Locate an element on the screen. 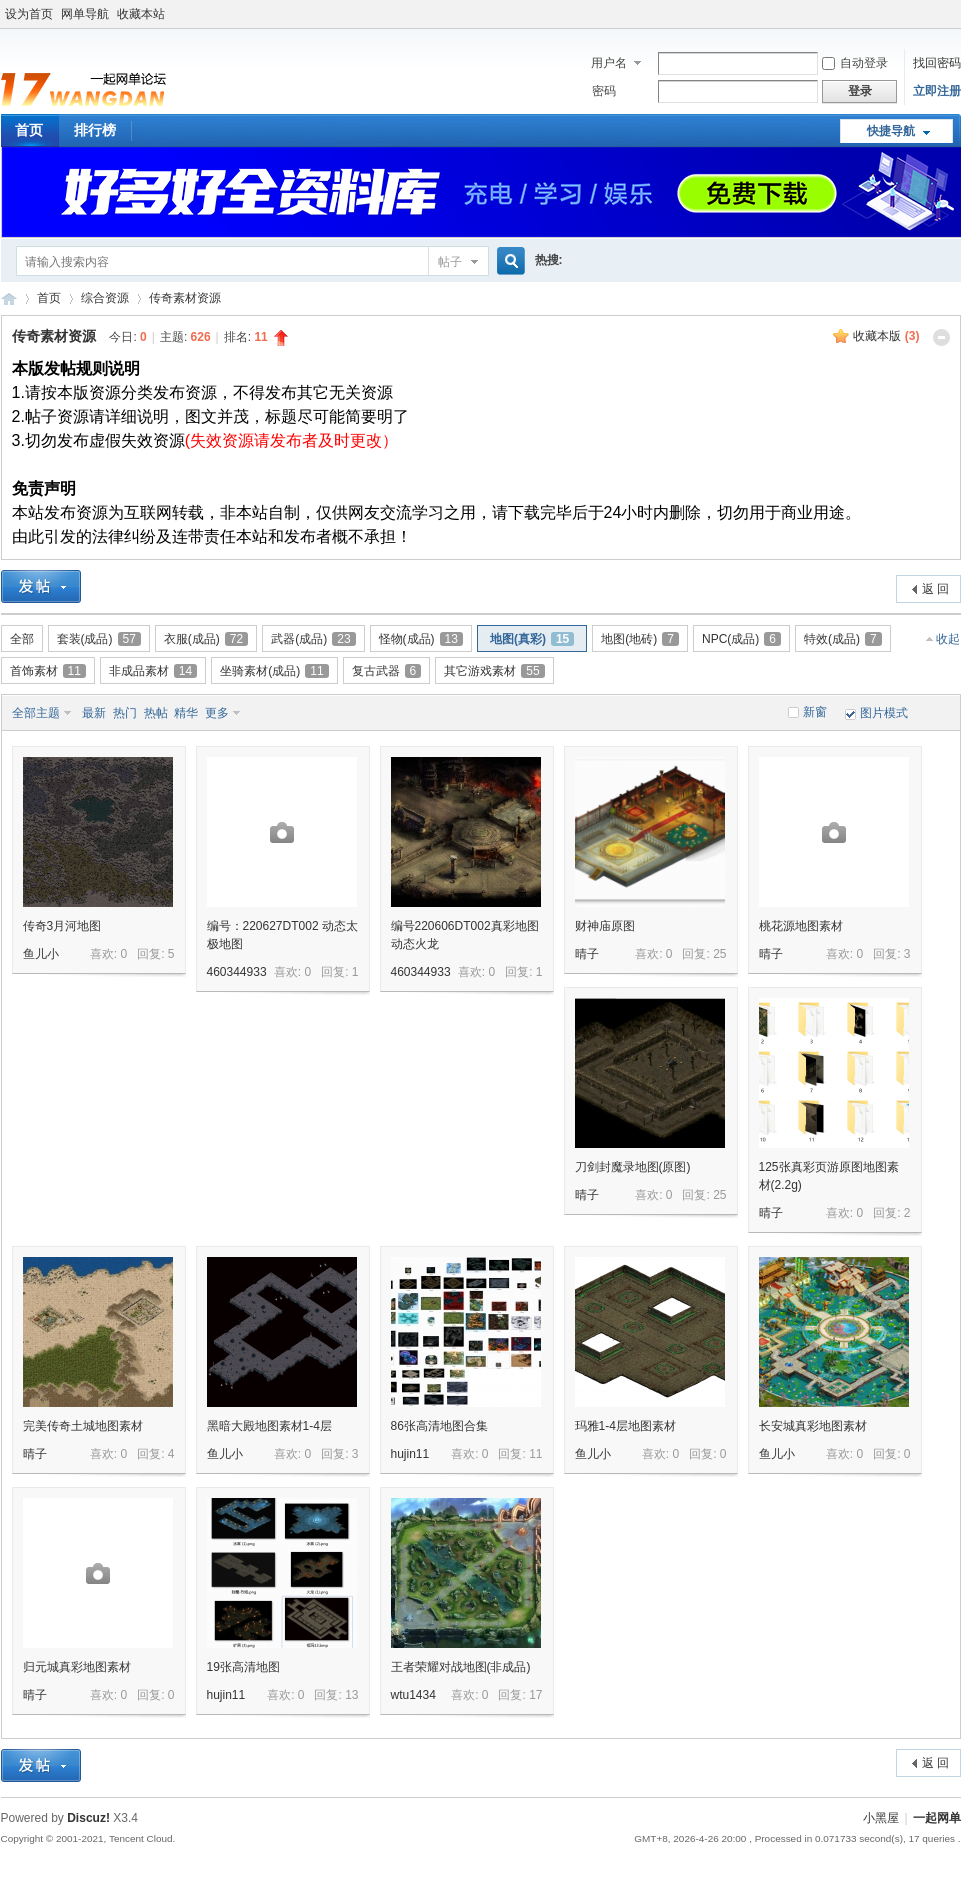 This screenshot has width=961, height=1898. 25 is located at coordinates (719, 954).